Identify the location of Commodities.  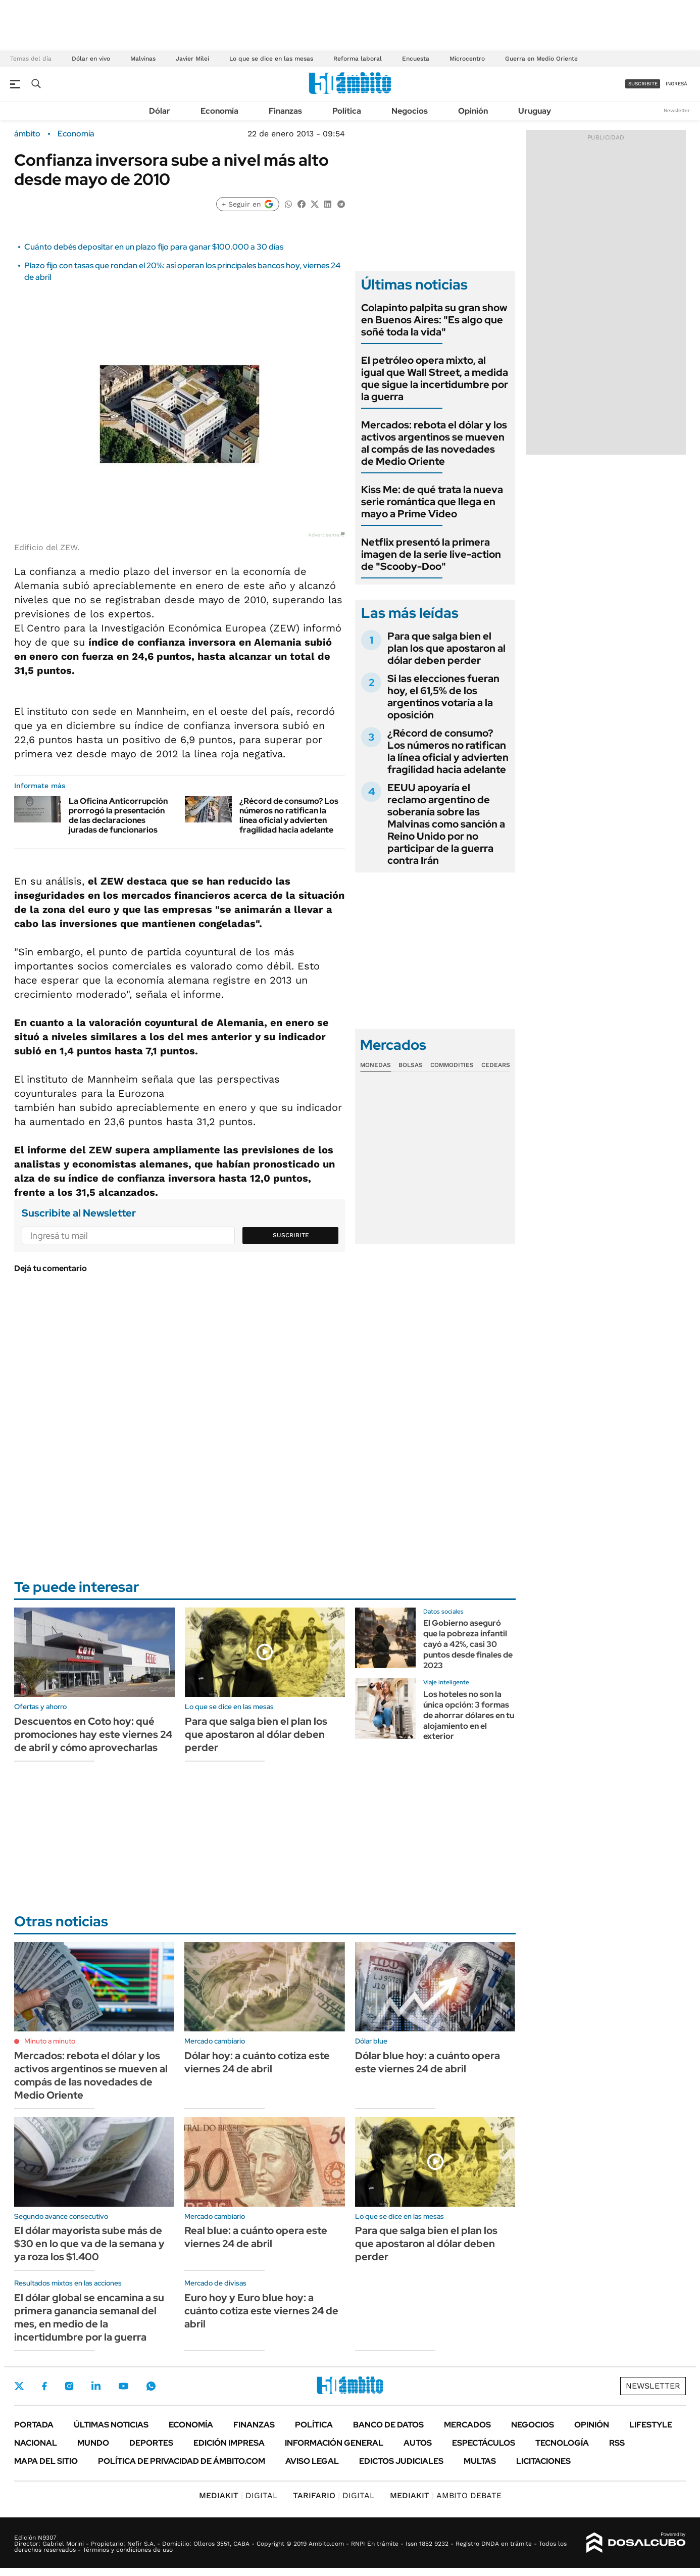
(452, 1064).